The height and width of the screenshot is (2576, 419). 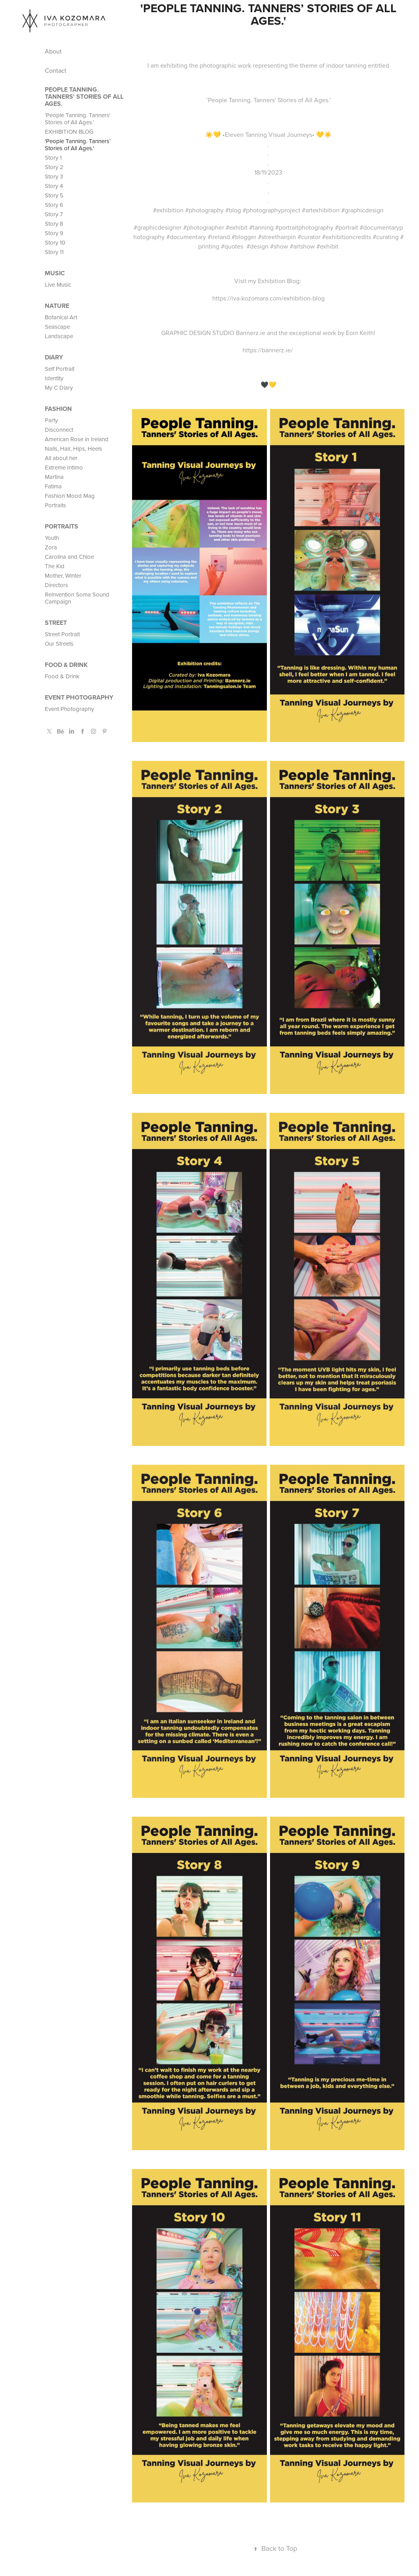 I want to click on Story 4, so click(x=54, y=186).